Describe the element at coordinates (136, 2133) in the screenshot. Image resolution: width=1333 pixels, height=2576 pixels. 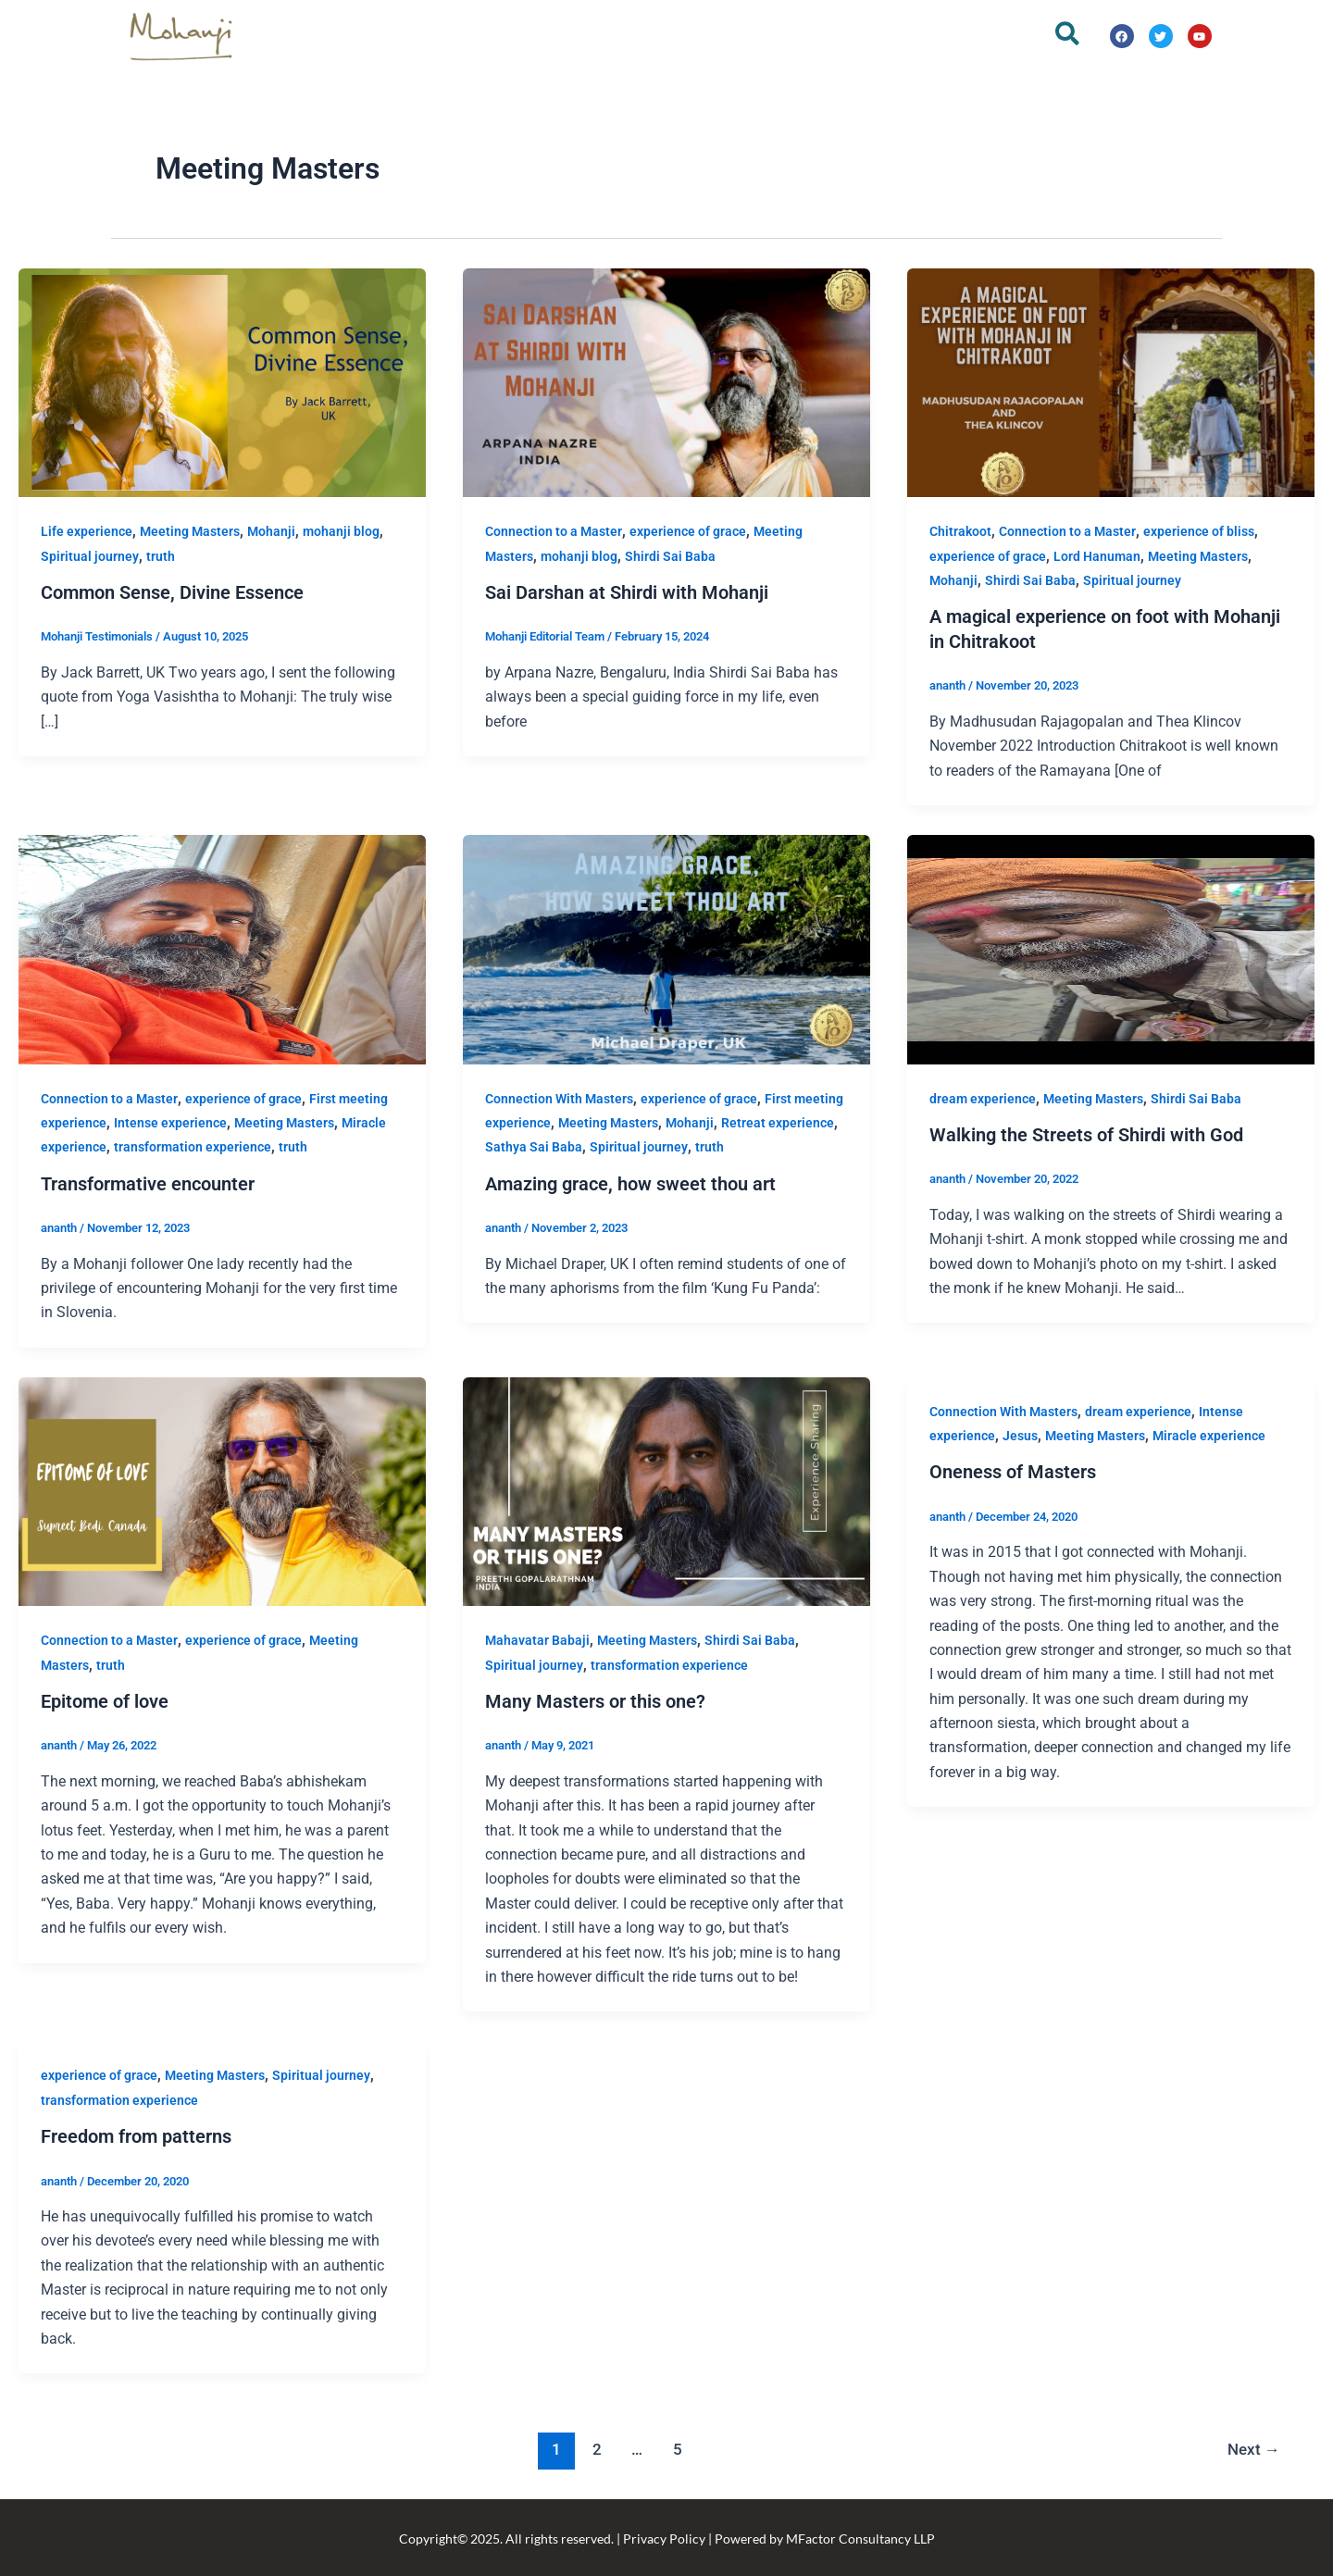
I see `Freedom from patterns` at that location.